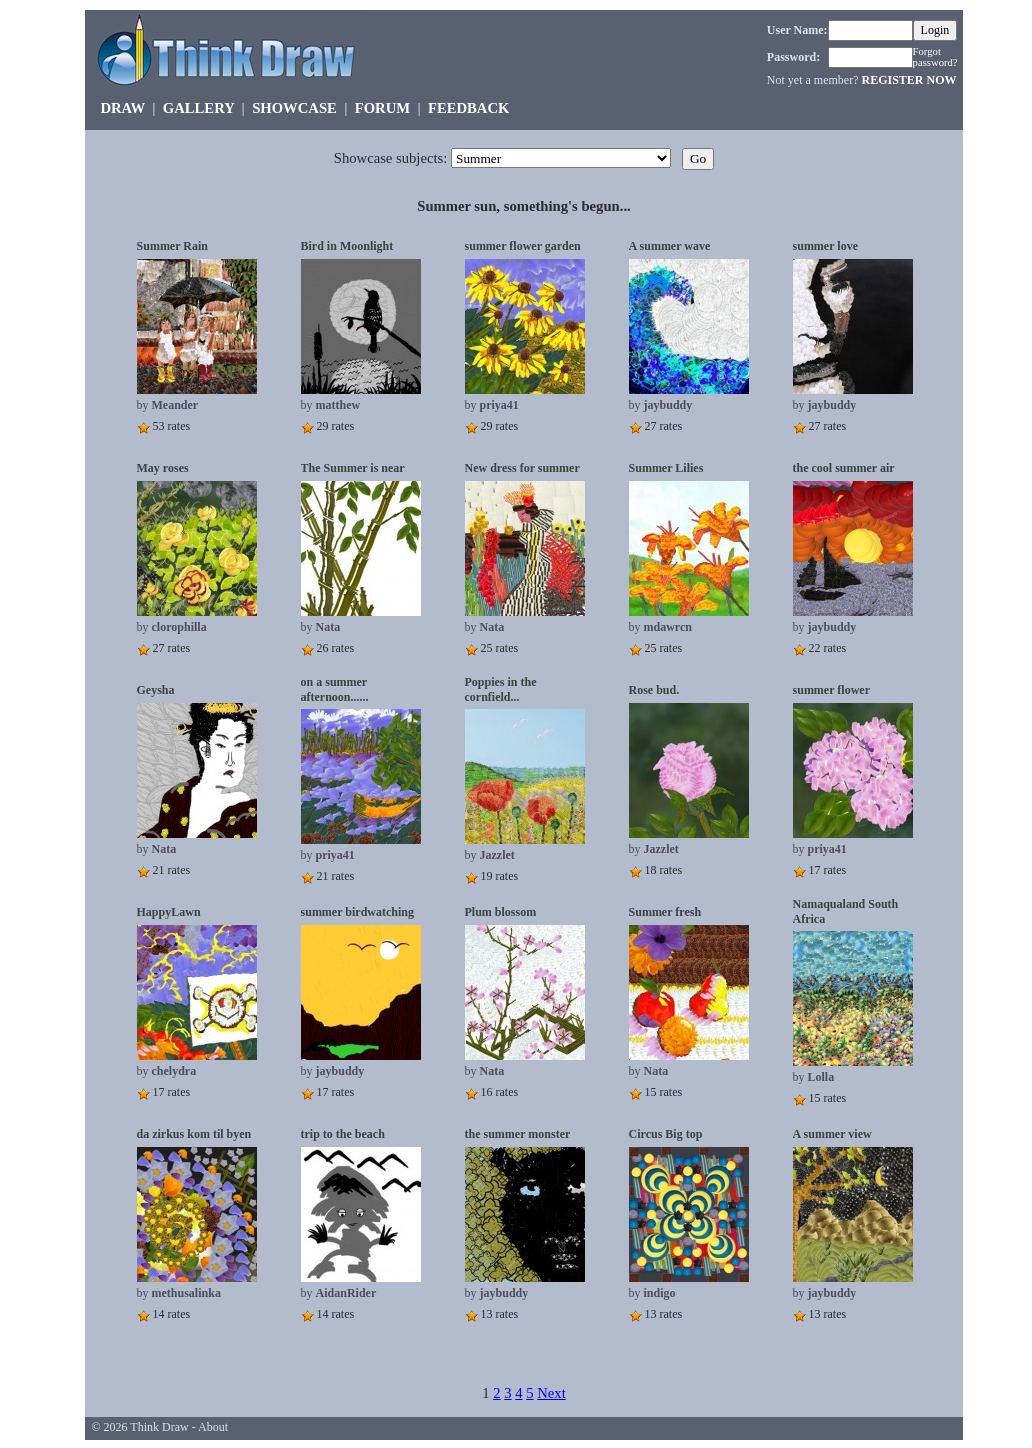 Image resolution: width=1032 pixels, height=1448 pixels. Describe the element at coordinates (468, 108) in the screenshot. I see `FEEDBACK` at that location.